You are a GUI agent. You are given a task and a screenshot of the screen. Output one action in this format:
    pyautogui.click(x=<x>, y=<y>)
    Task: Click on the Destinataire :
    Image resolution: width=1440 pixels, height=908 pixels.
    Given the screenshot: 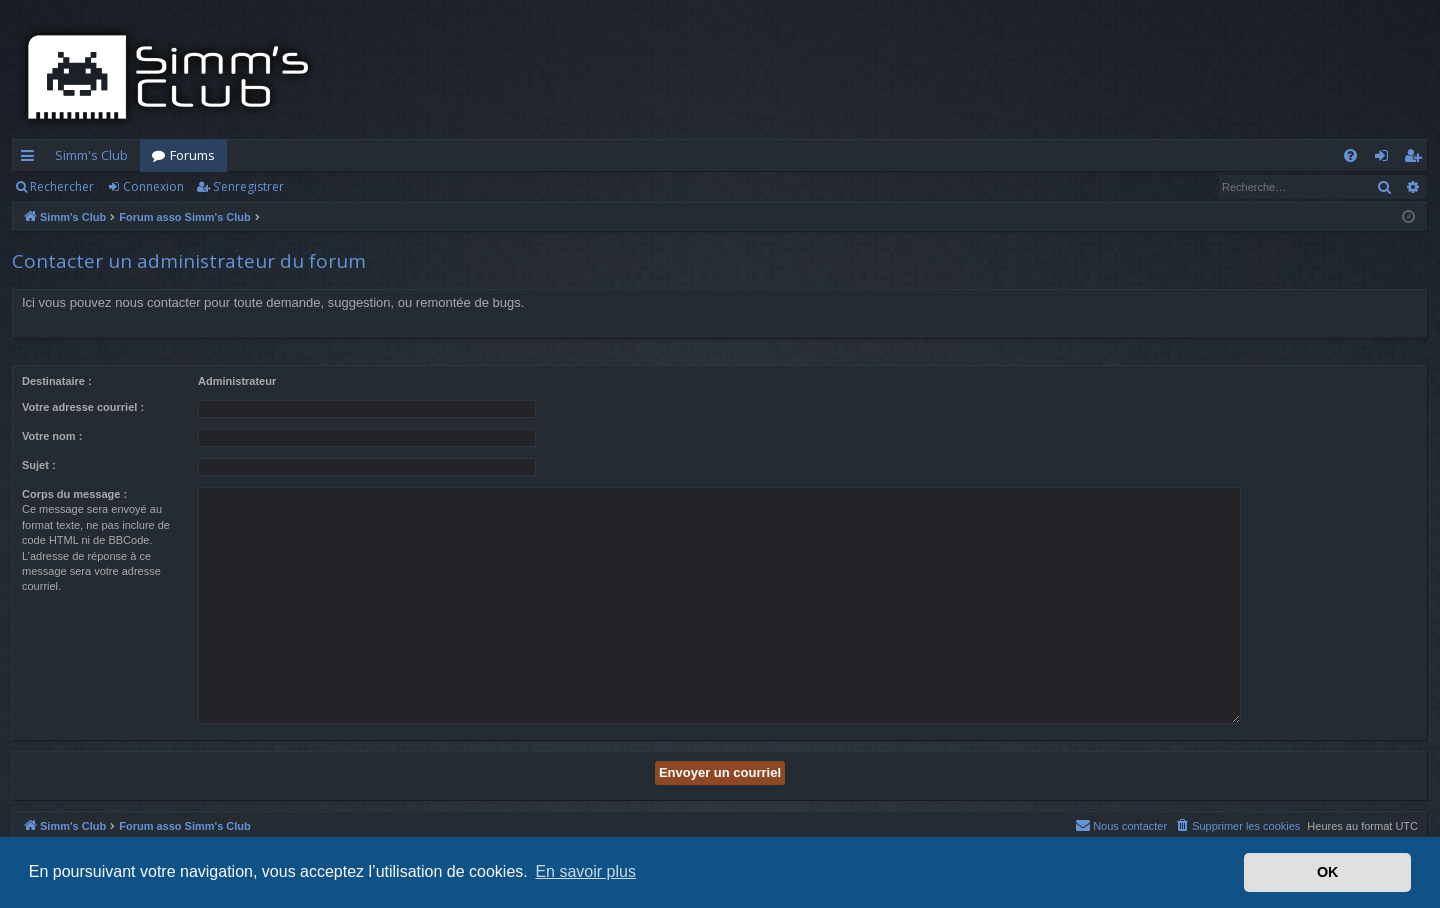 What is the action you would take?
    pyautogui.click(x=57, y=381)
    